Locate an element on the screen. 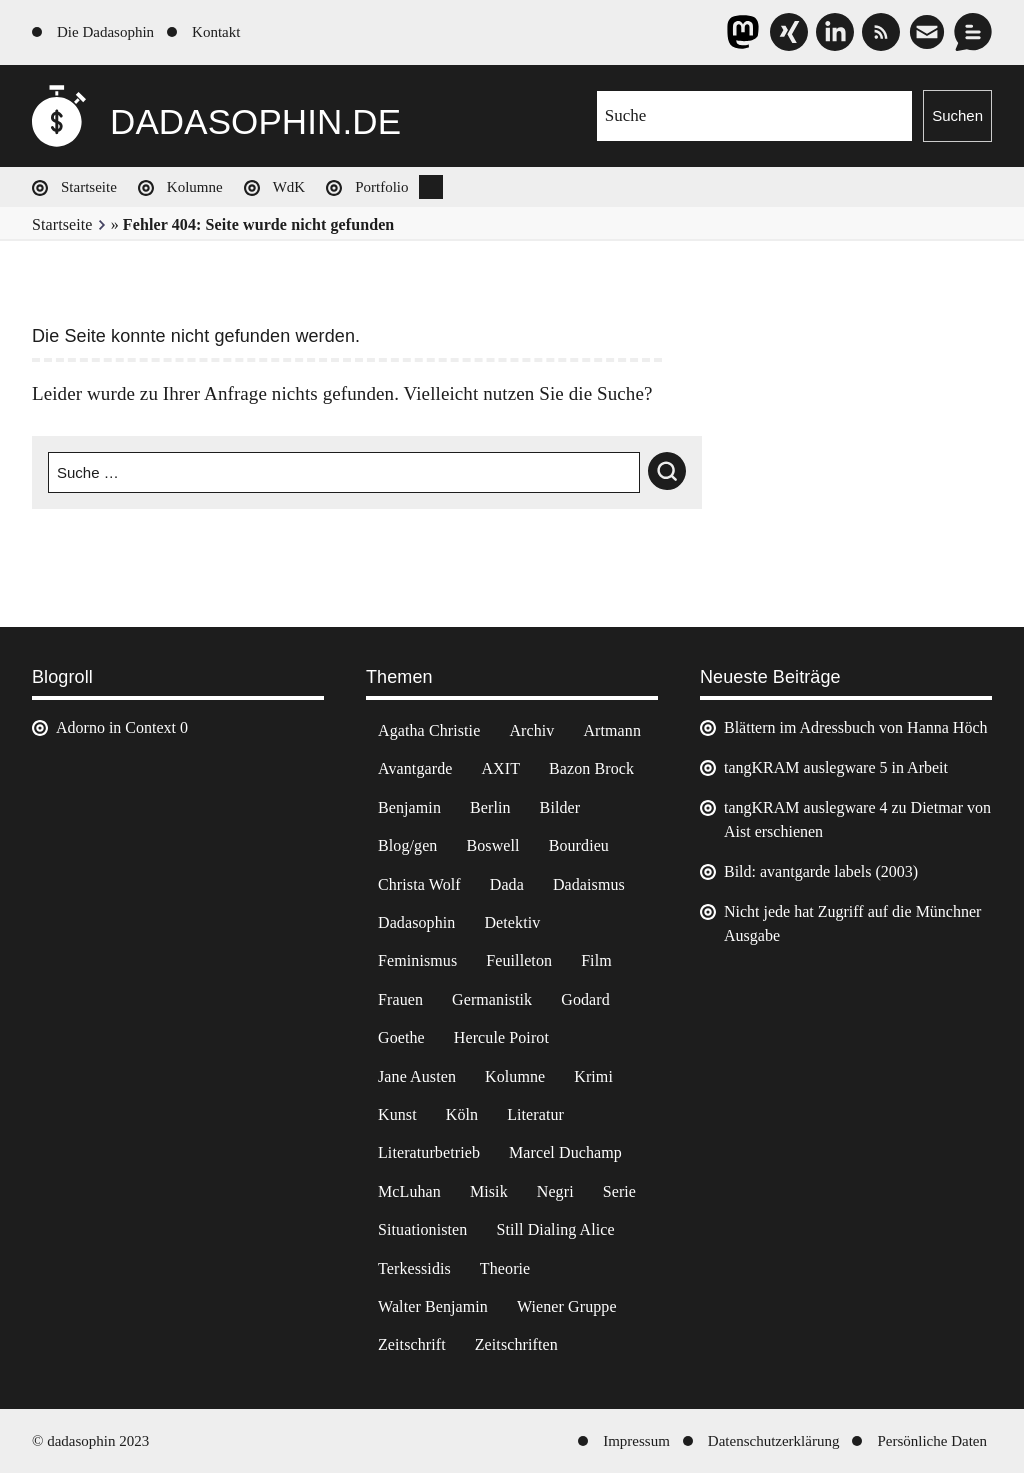 This screenshot has height=1473, width=1024. Literatur [Literatur (37 Einträge)] is located at coordinates (535, 1114).